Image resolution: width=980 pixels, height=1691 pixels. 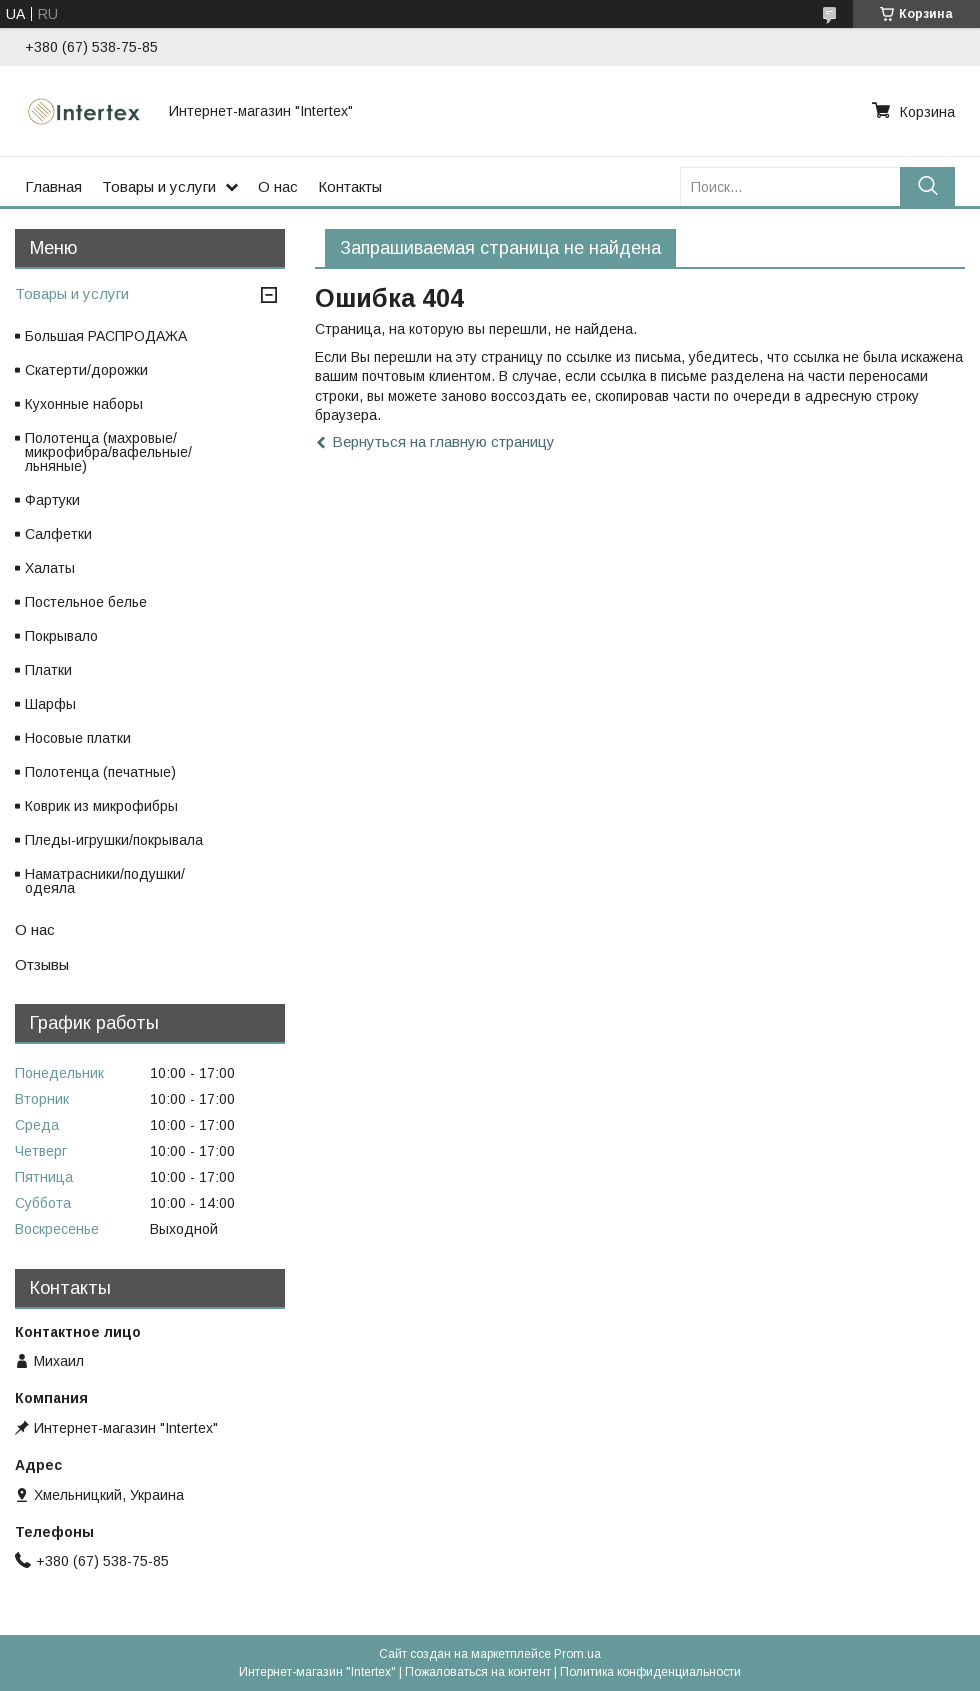 I want to click on Пледы-игрушки/покрывала, so click(x=114, y=840).